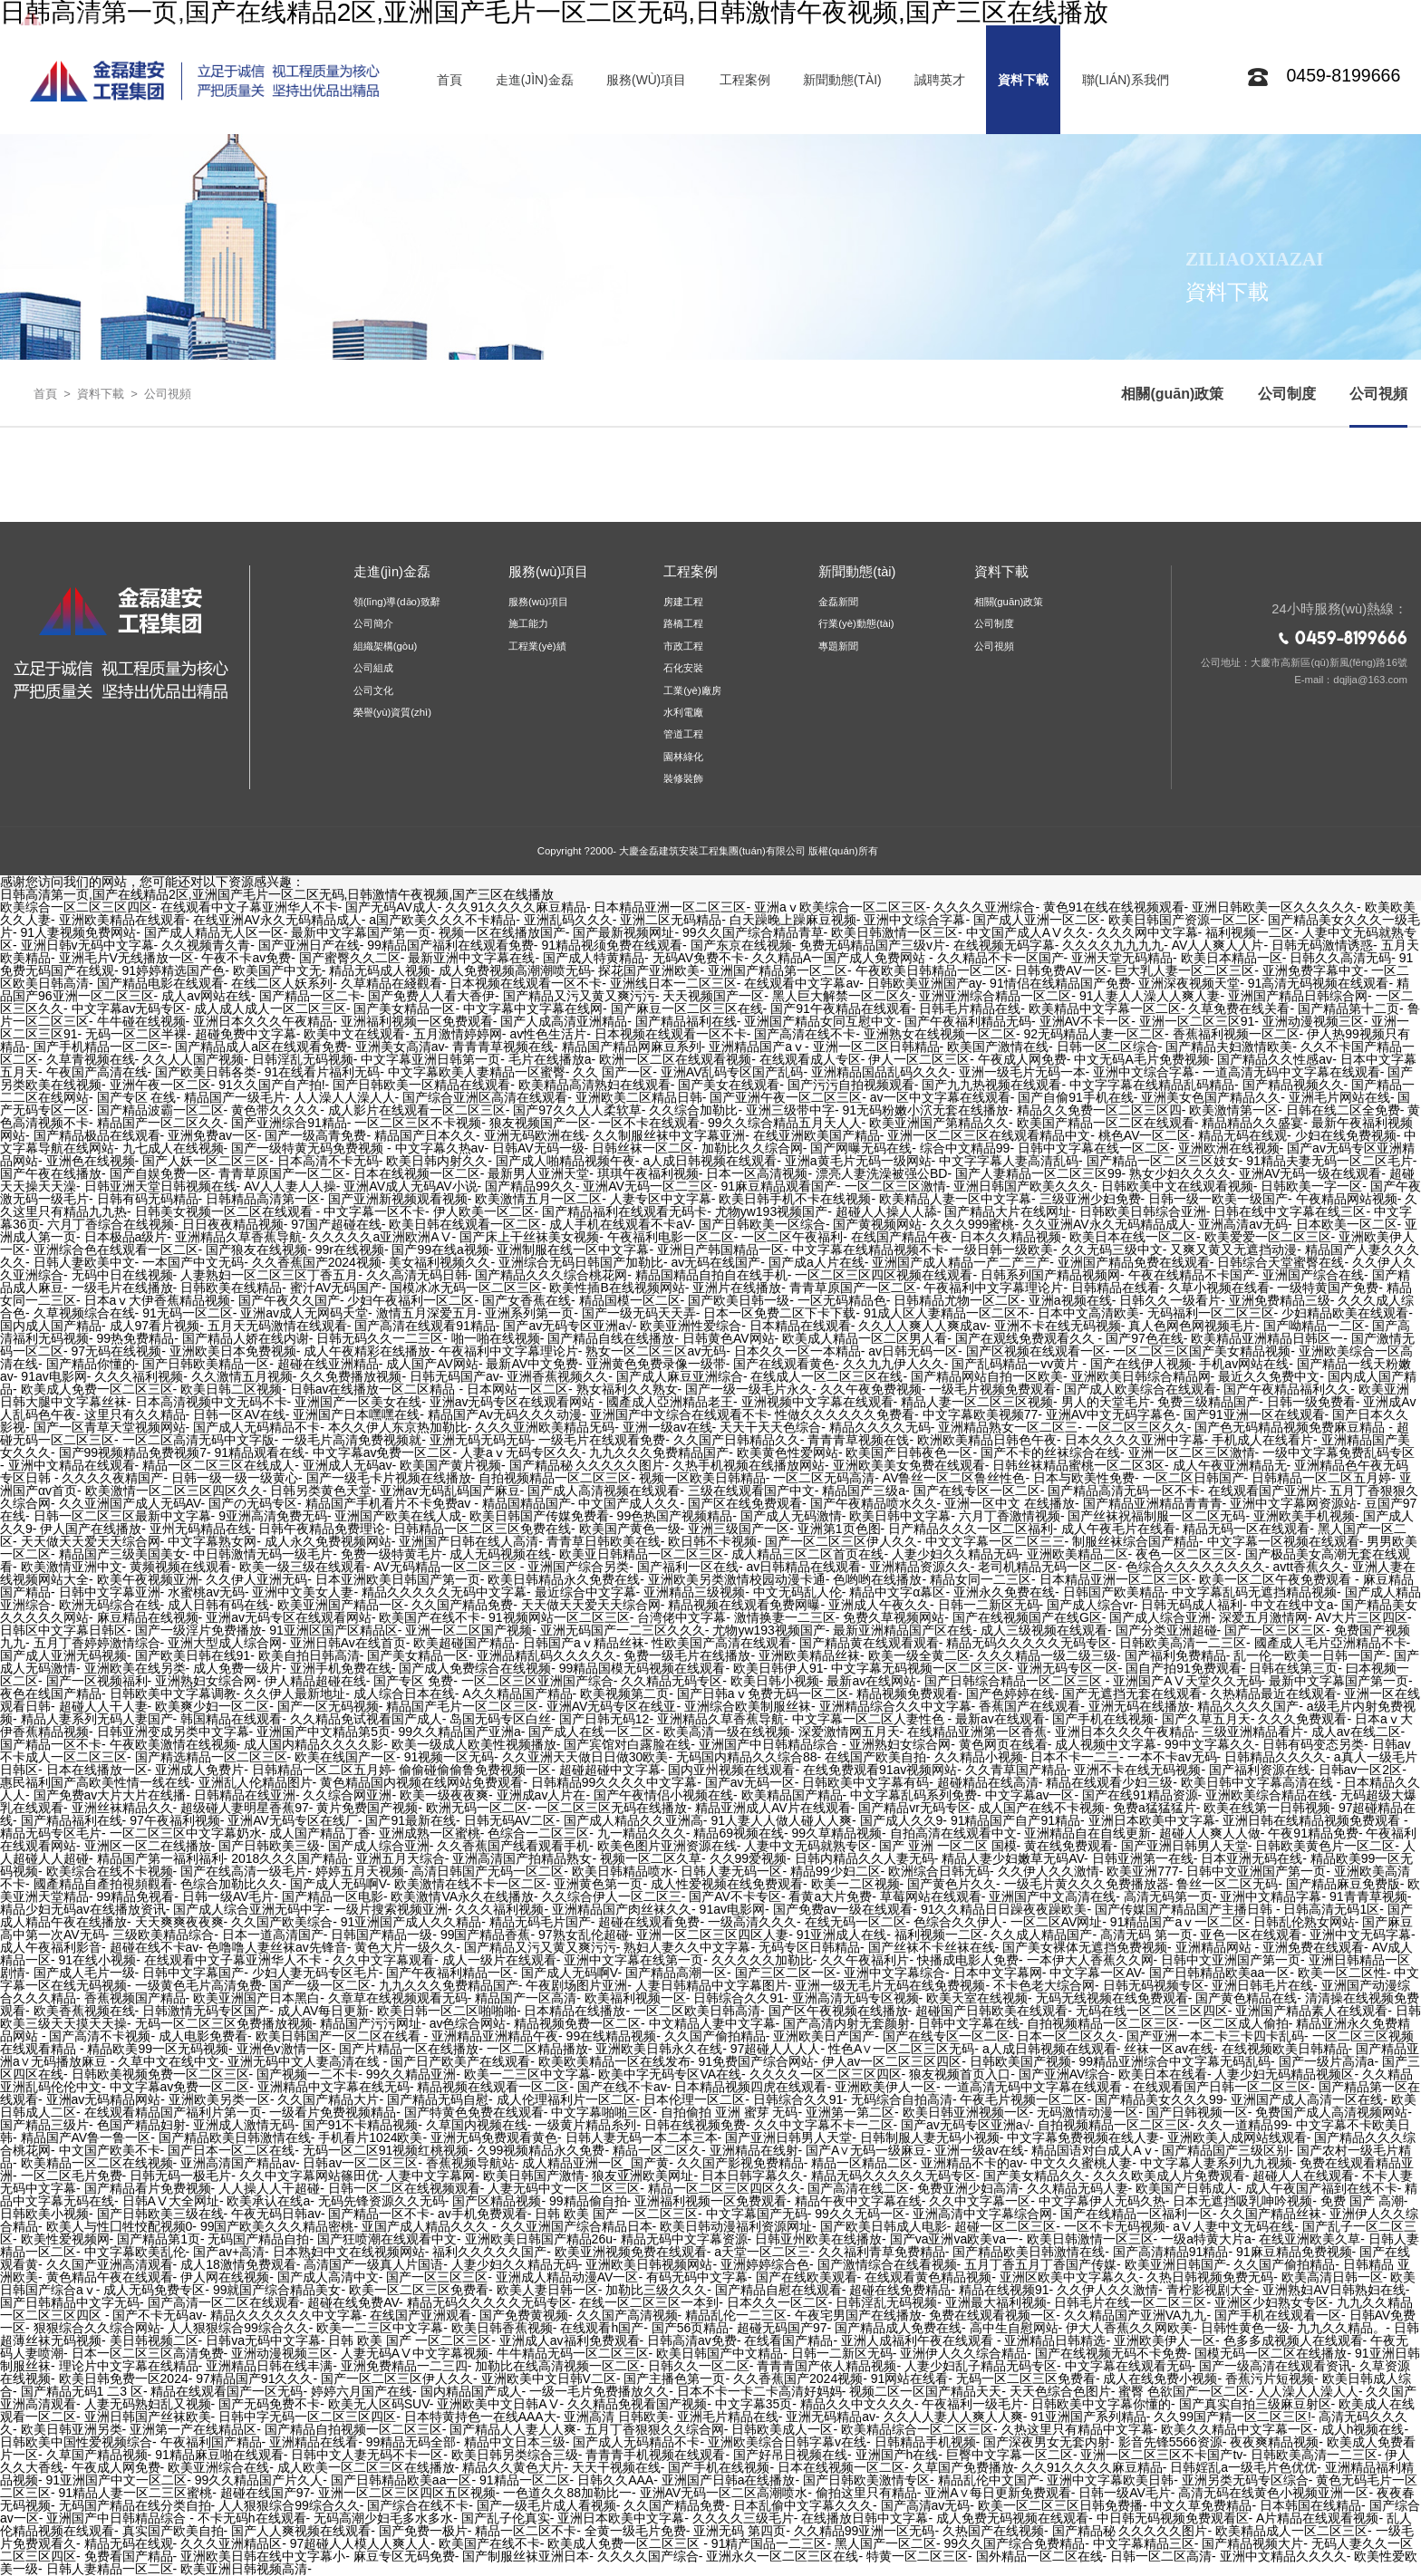  What do you see at coordinates (420, 2315) in the screenshot?
I see `在线国产亚洲观看` at bounding box center [420, 2315].